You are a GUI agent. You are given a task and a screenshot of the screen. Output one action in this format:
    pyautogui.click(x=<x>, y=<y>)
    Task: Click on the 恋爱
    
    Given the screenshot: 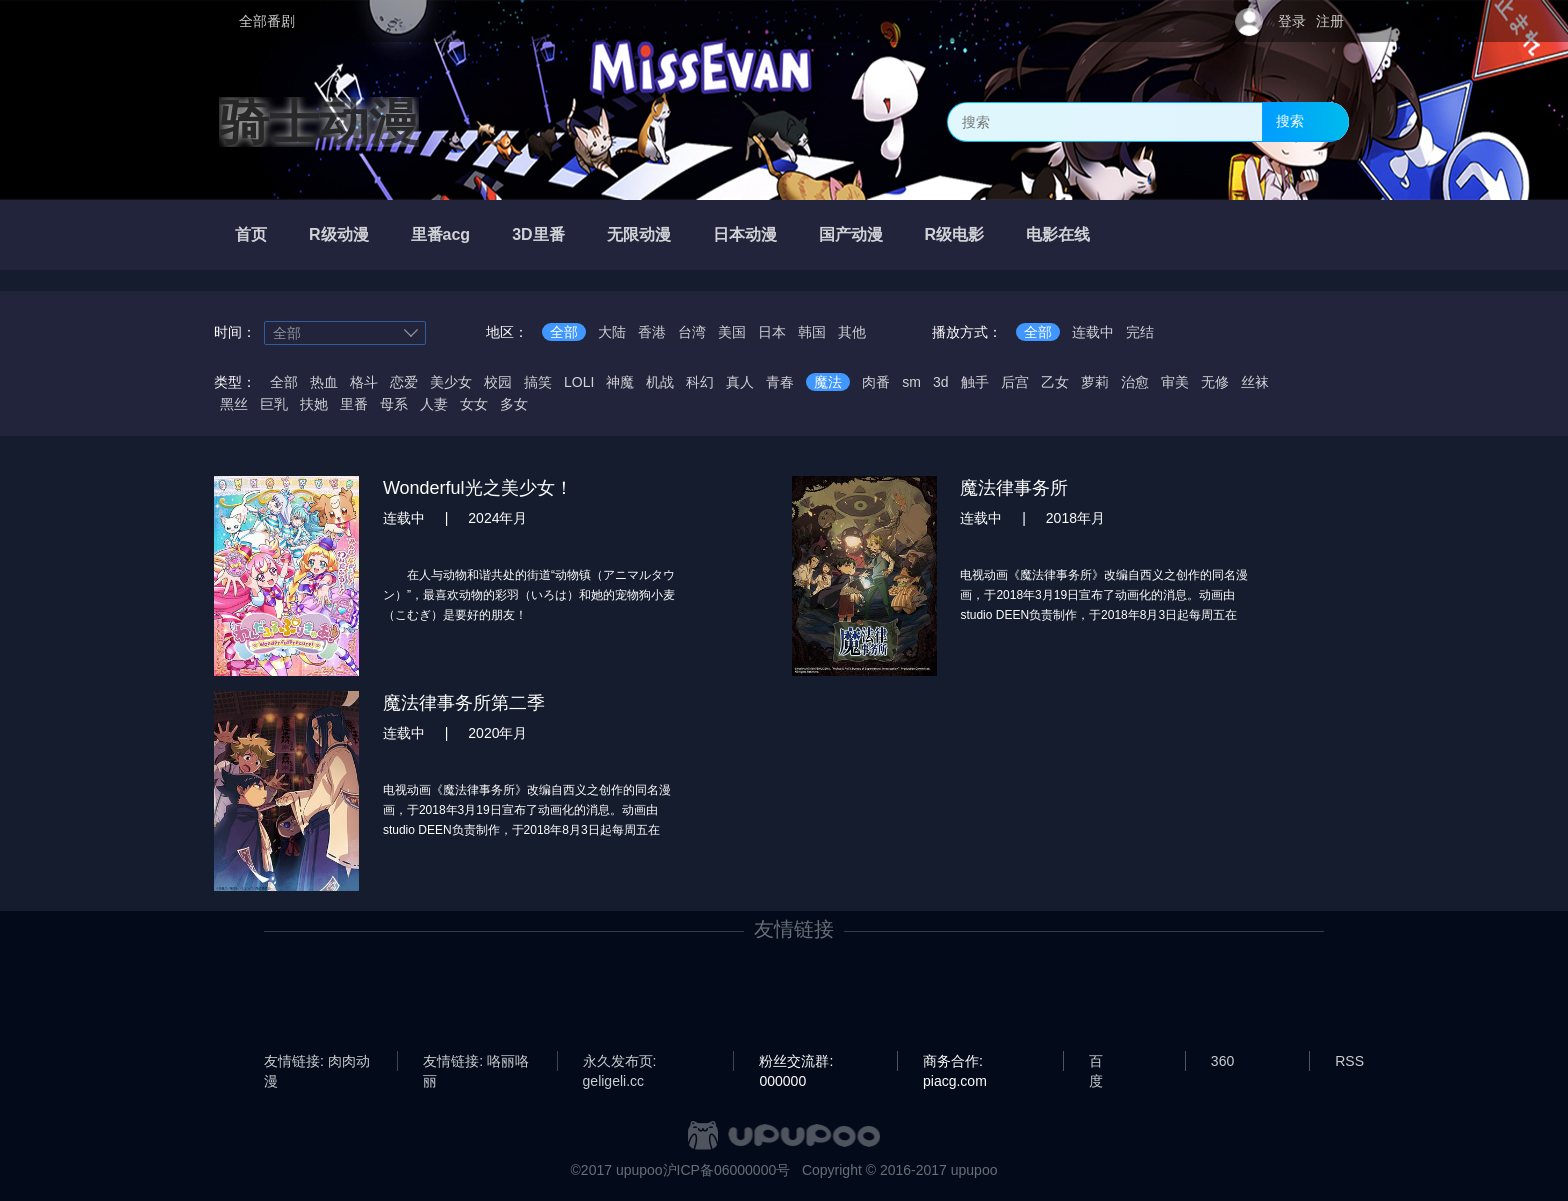 What is the action you would take?
    pyautogui.click(x=404, y=382)
    